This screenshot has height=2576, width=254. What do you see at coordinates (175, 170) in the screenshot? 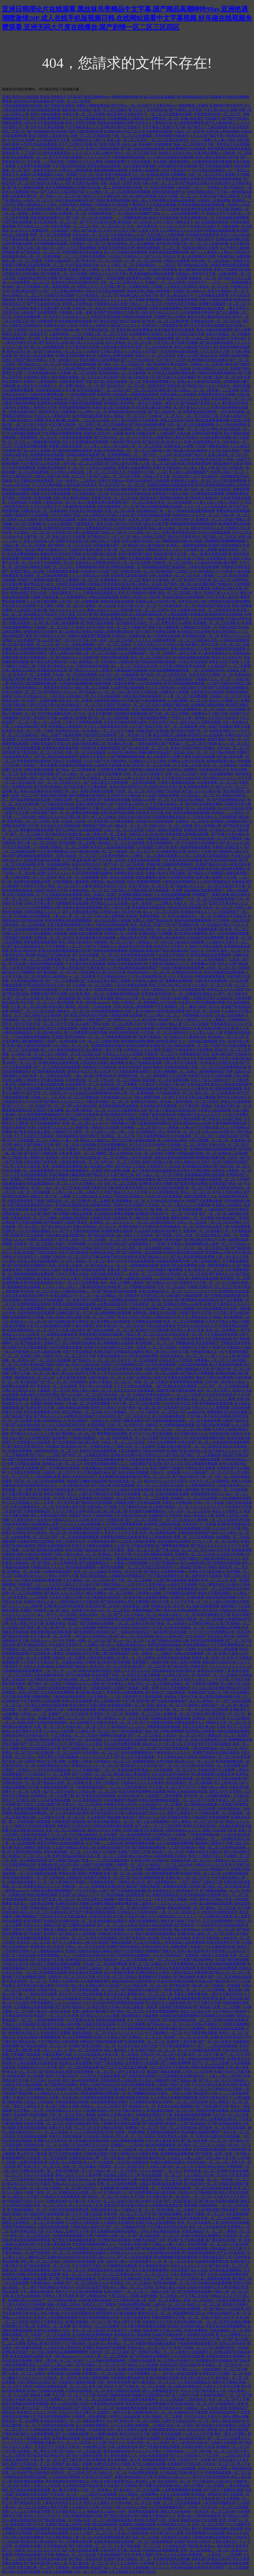
I see `av中文字幕在线不卡` at bounding box center [175, 170].